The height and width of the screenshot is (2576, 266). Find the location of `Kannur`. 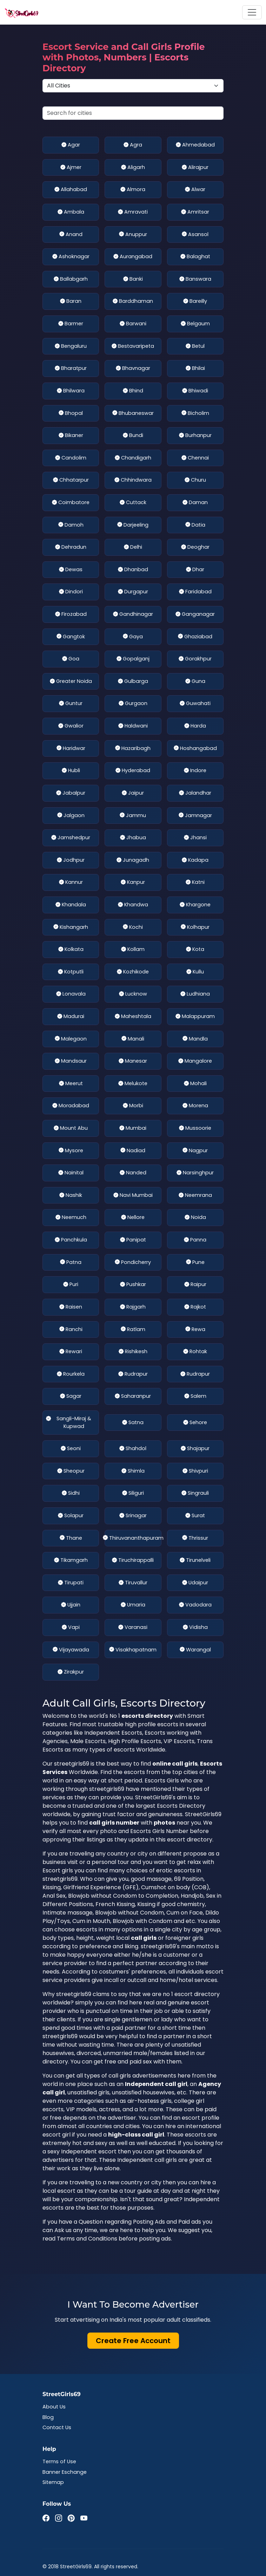

Kannur is located at coordinates (71, 882).